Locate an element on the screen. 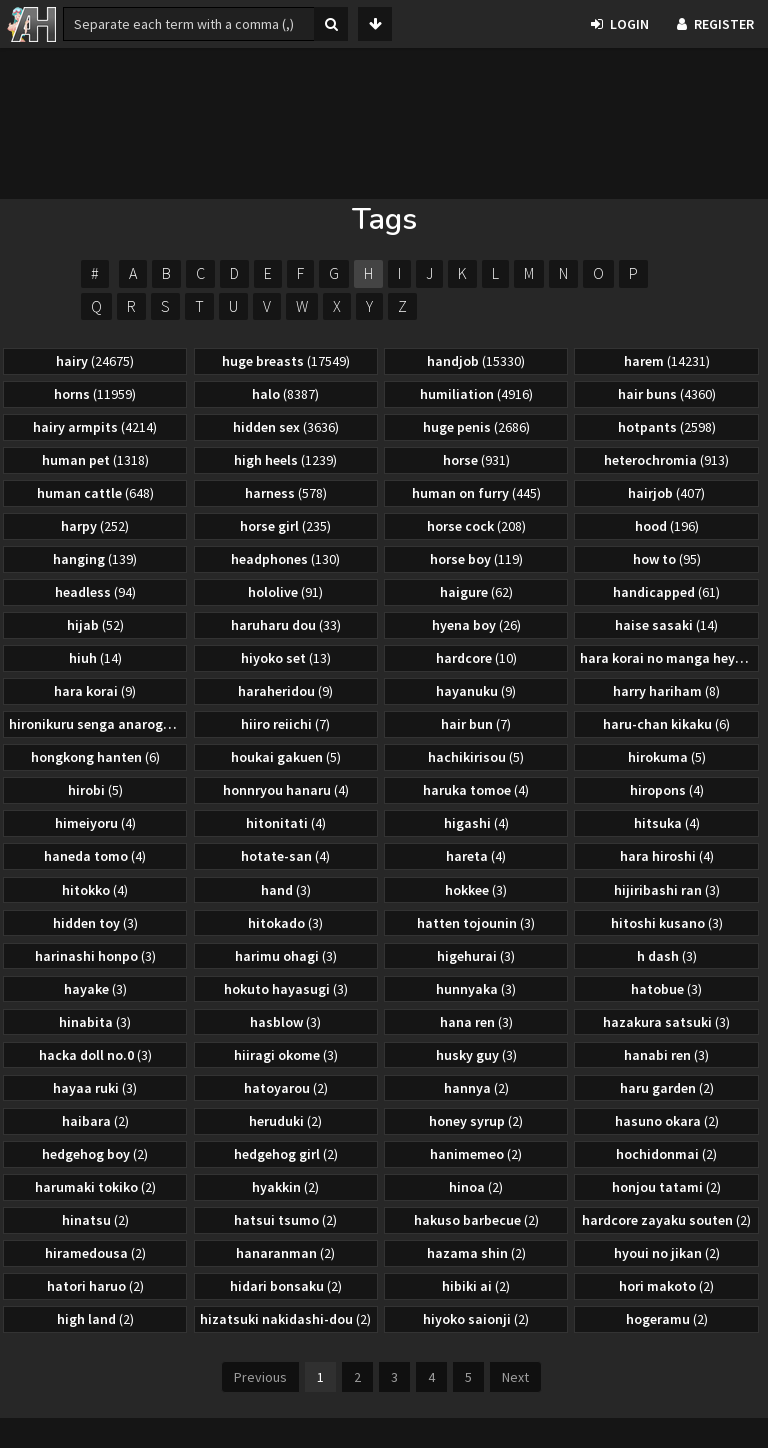  hacka doll no.0 is located at coordinates (95, 1055).